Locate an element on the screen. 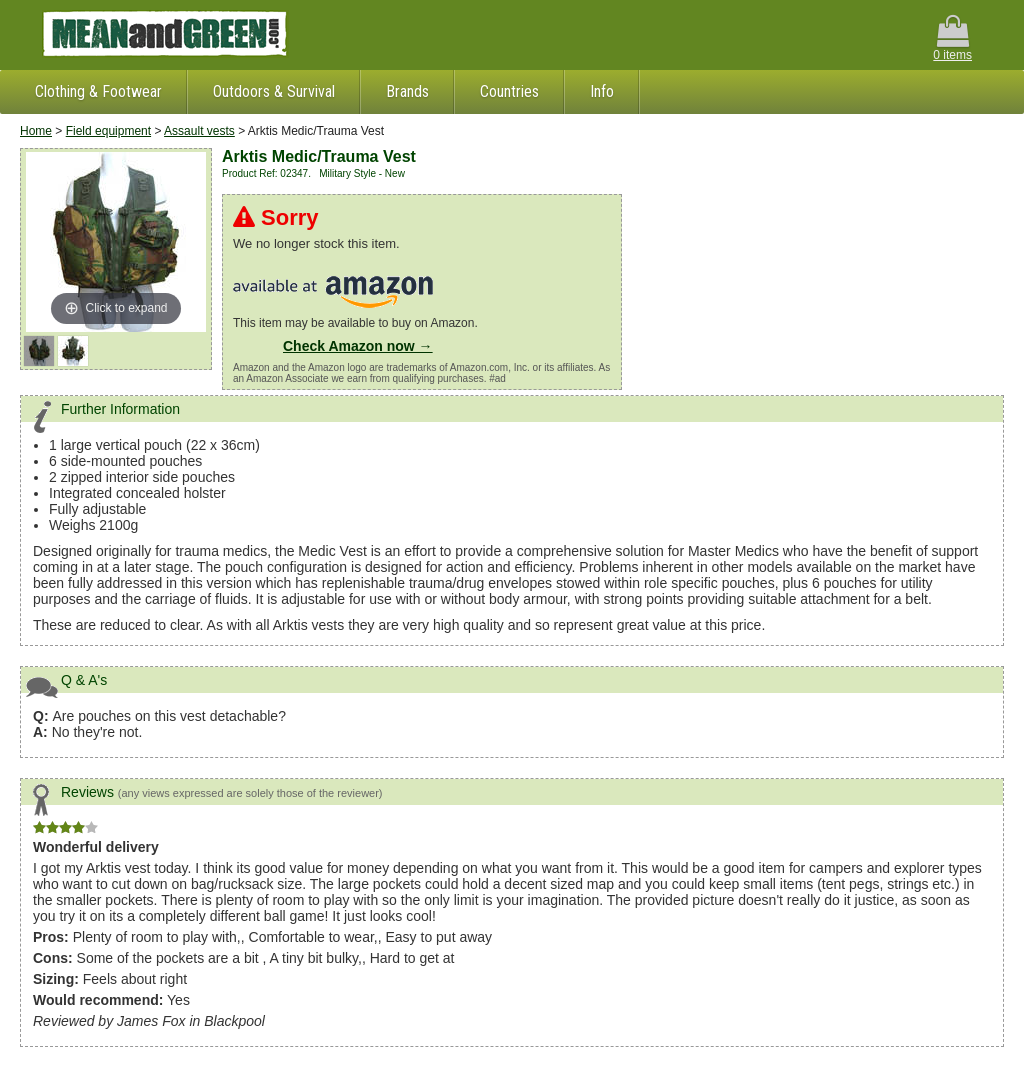  0 items is located at coordinates (952, 38).